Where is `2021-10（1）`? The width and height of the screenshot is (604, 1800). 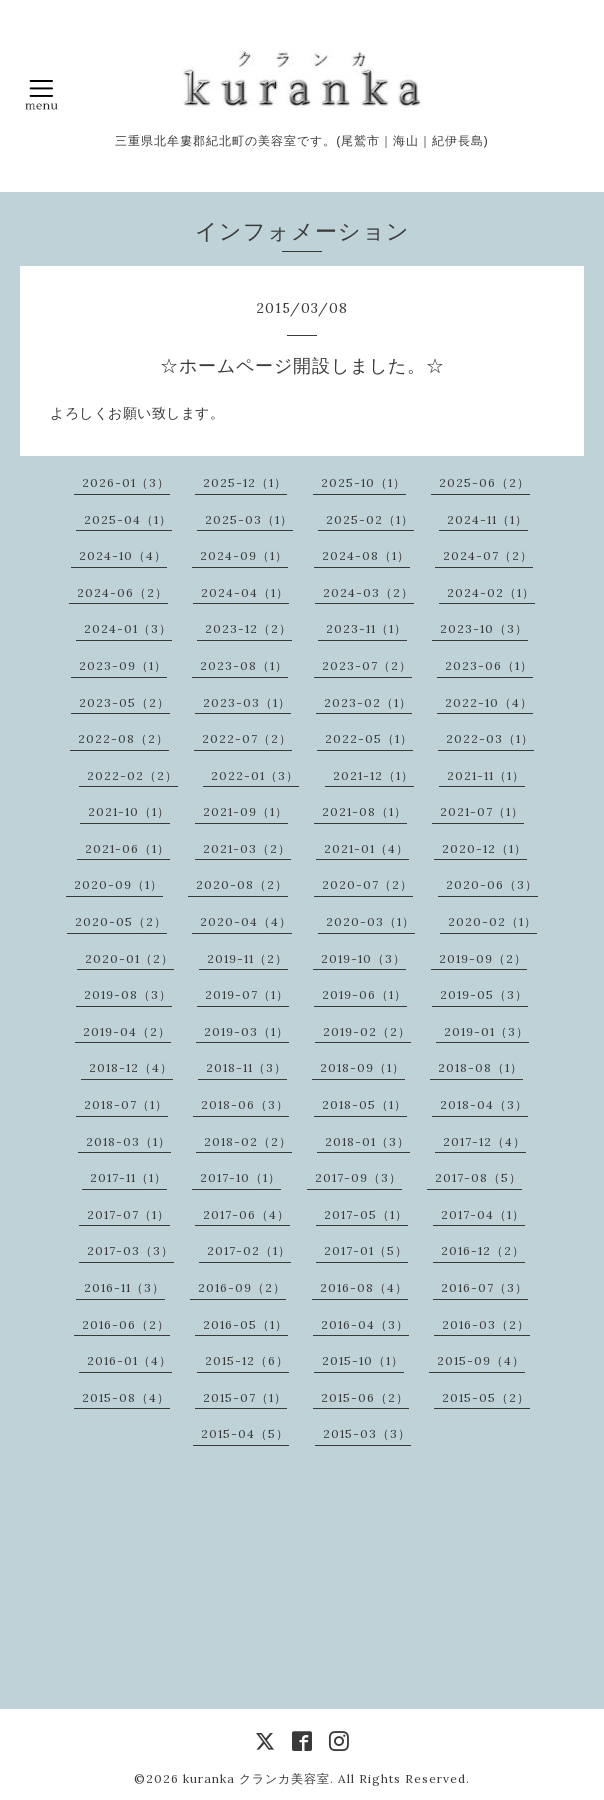 2021-10（1） is located at coordinates (129, 811).